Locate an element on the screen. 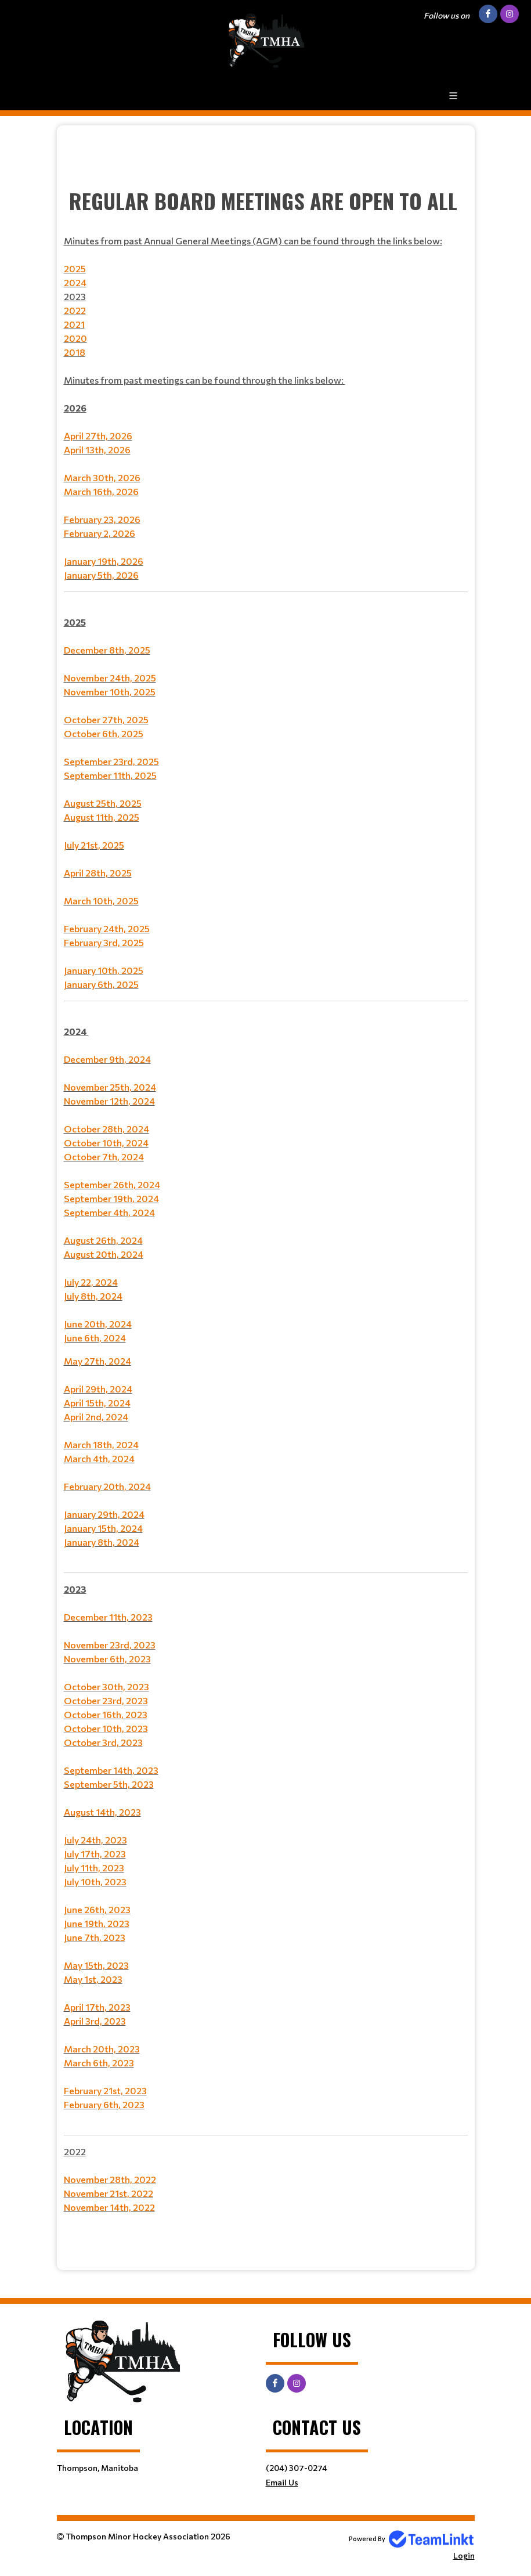 The height and width of the screenshot is (2576, 531). January 5th, 2026 is located at coordinates (101, 574).